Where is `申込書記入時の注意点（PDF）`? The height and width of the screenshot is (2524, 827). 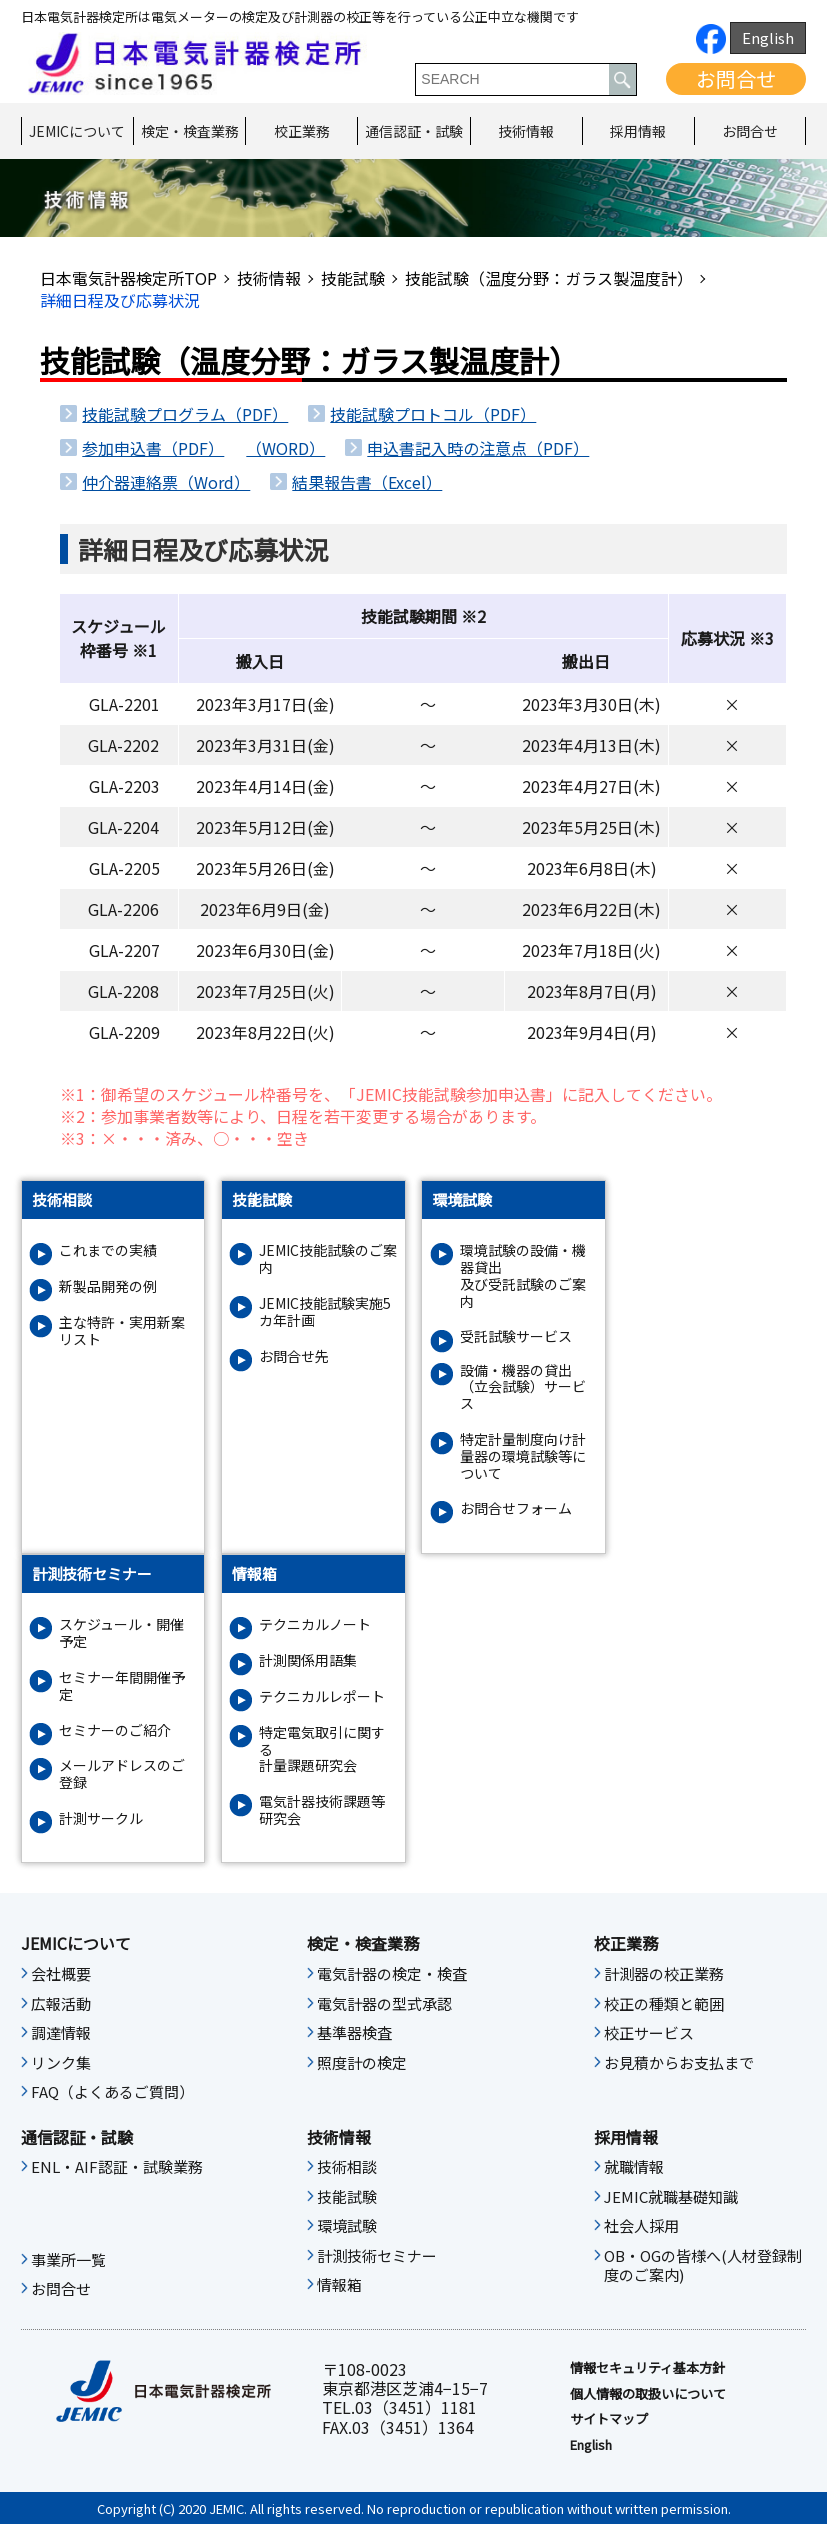 申込書記入時の注意点（PDF） is located at coordinates (478, 448).